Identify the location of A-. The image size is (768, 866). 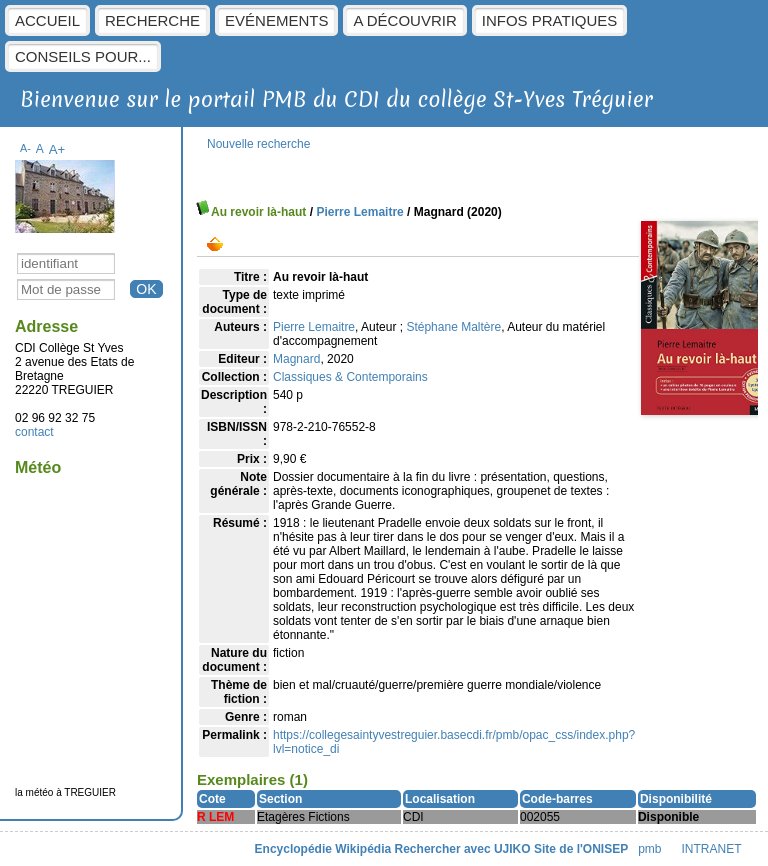
(25, 148).